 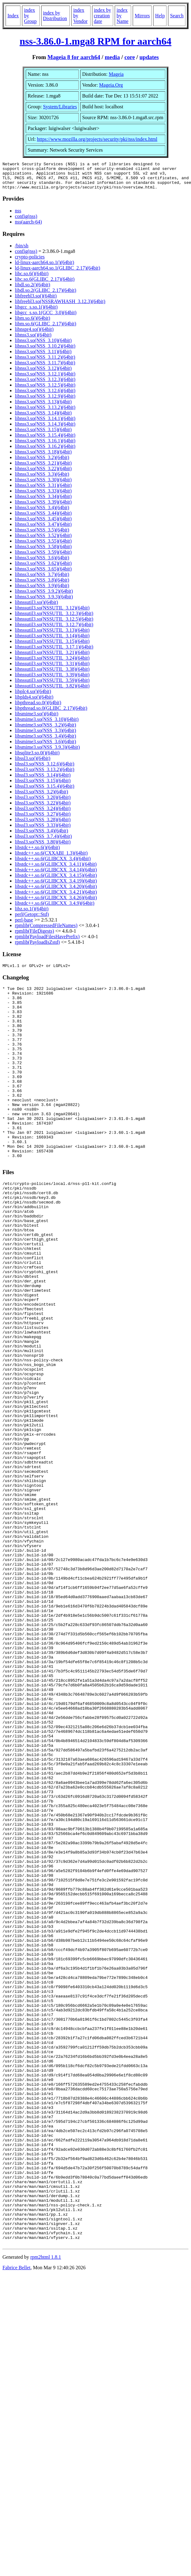 What do you see at coordinates (56, 892) in the screenshot?
I see `libstdc++.so.6(GLIBCXX_3.4.20)(64bit)` at bounding box center [56, 892].